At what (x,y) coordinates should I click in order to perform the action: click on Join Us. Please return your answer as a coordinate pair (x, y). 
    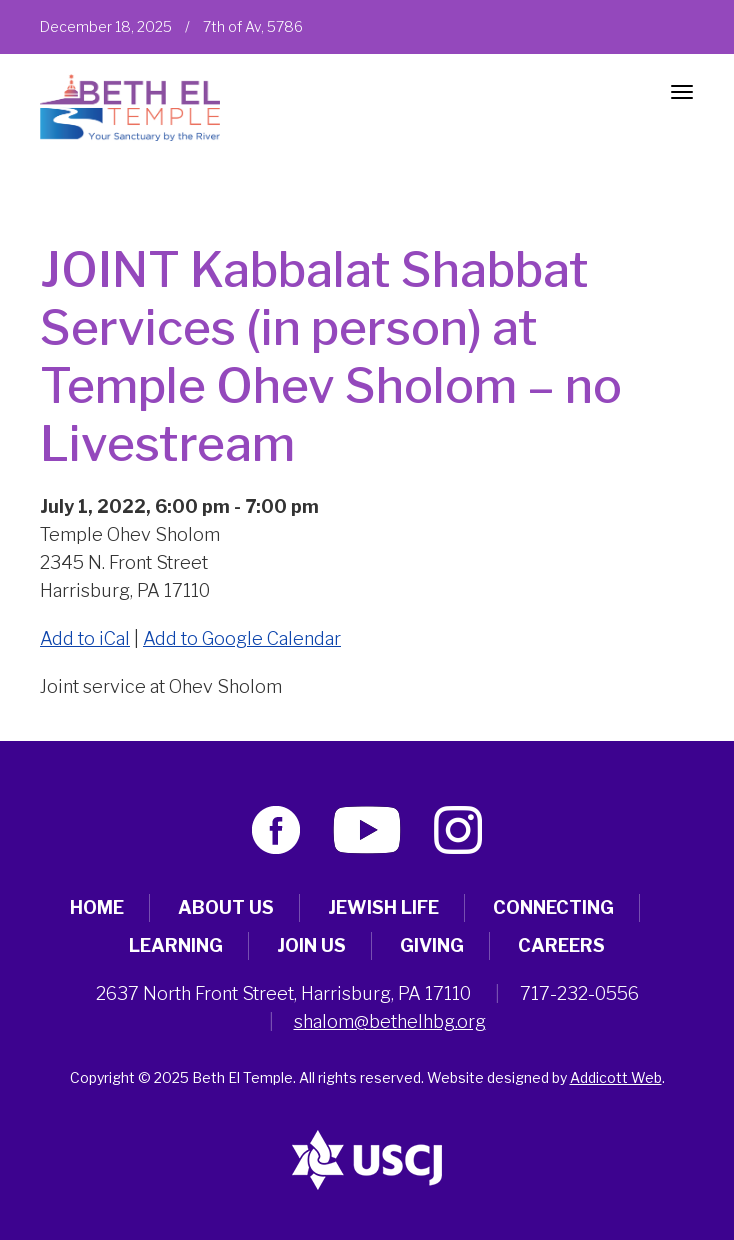
    Looking at the image, I should click on (311, 945).